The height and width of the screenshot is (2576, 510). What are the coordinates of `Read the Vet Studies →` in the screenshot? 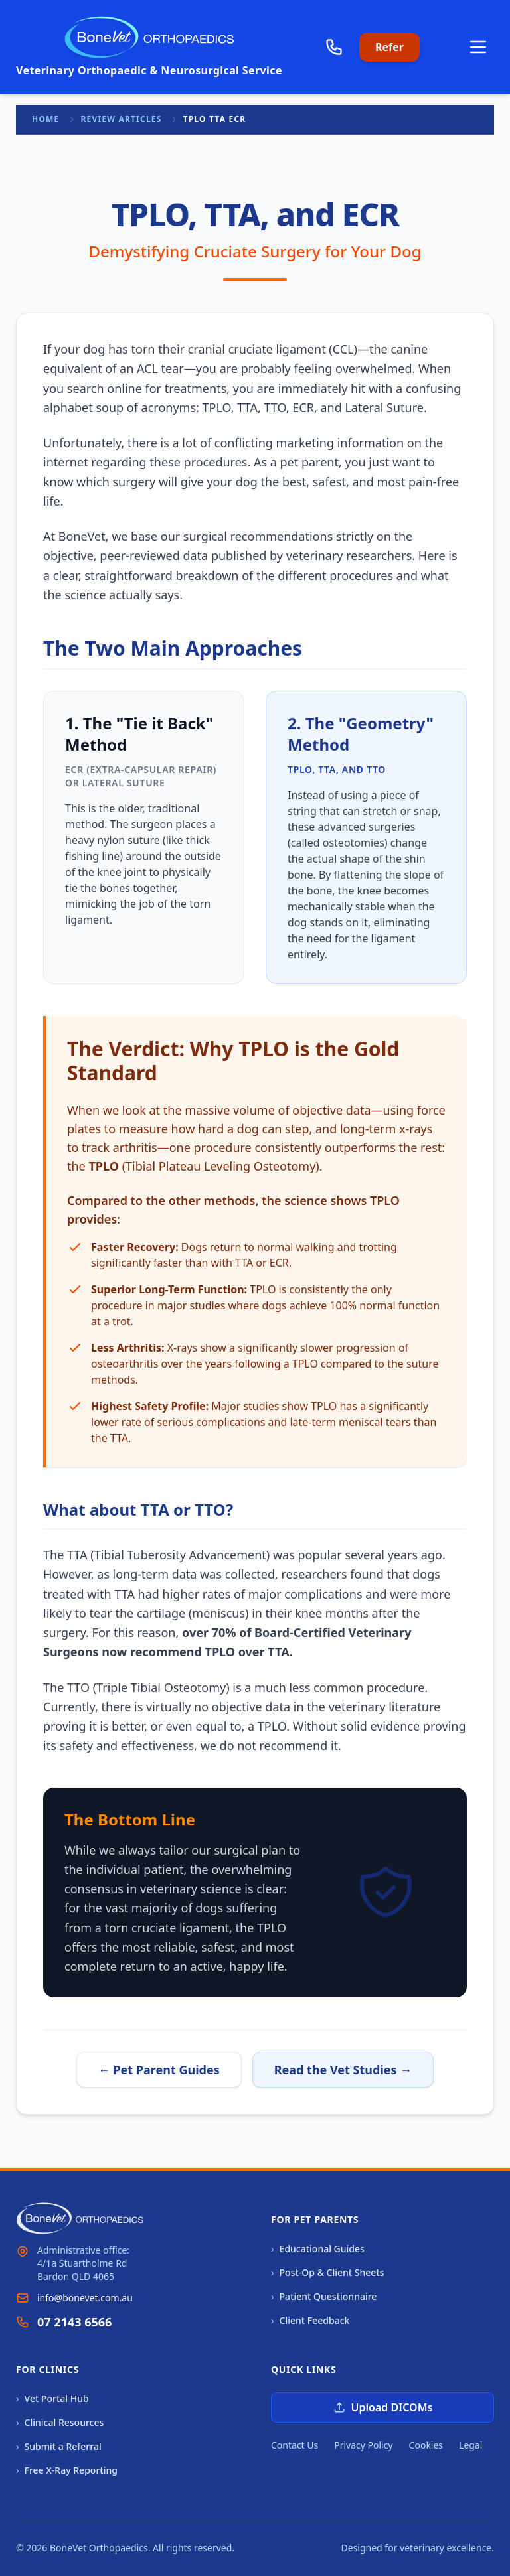 It's located at (343, 2070).